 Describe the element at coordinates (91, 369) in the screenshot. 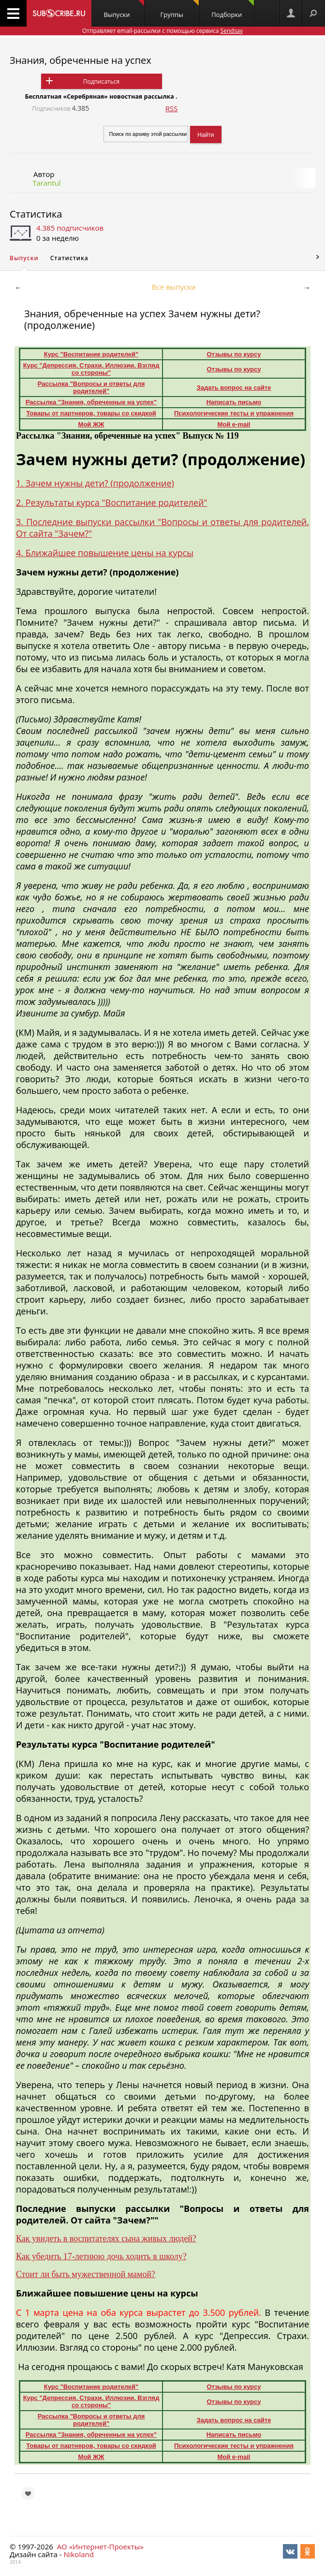

I see `Курс "Депрессия. Страхи. Иллюзии. Взгляд со стороны"` at that location.